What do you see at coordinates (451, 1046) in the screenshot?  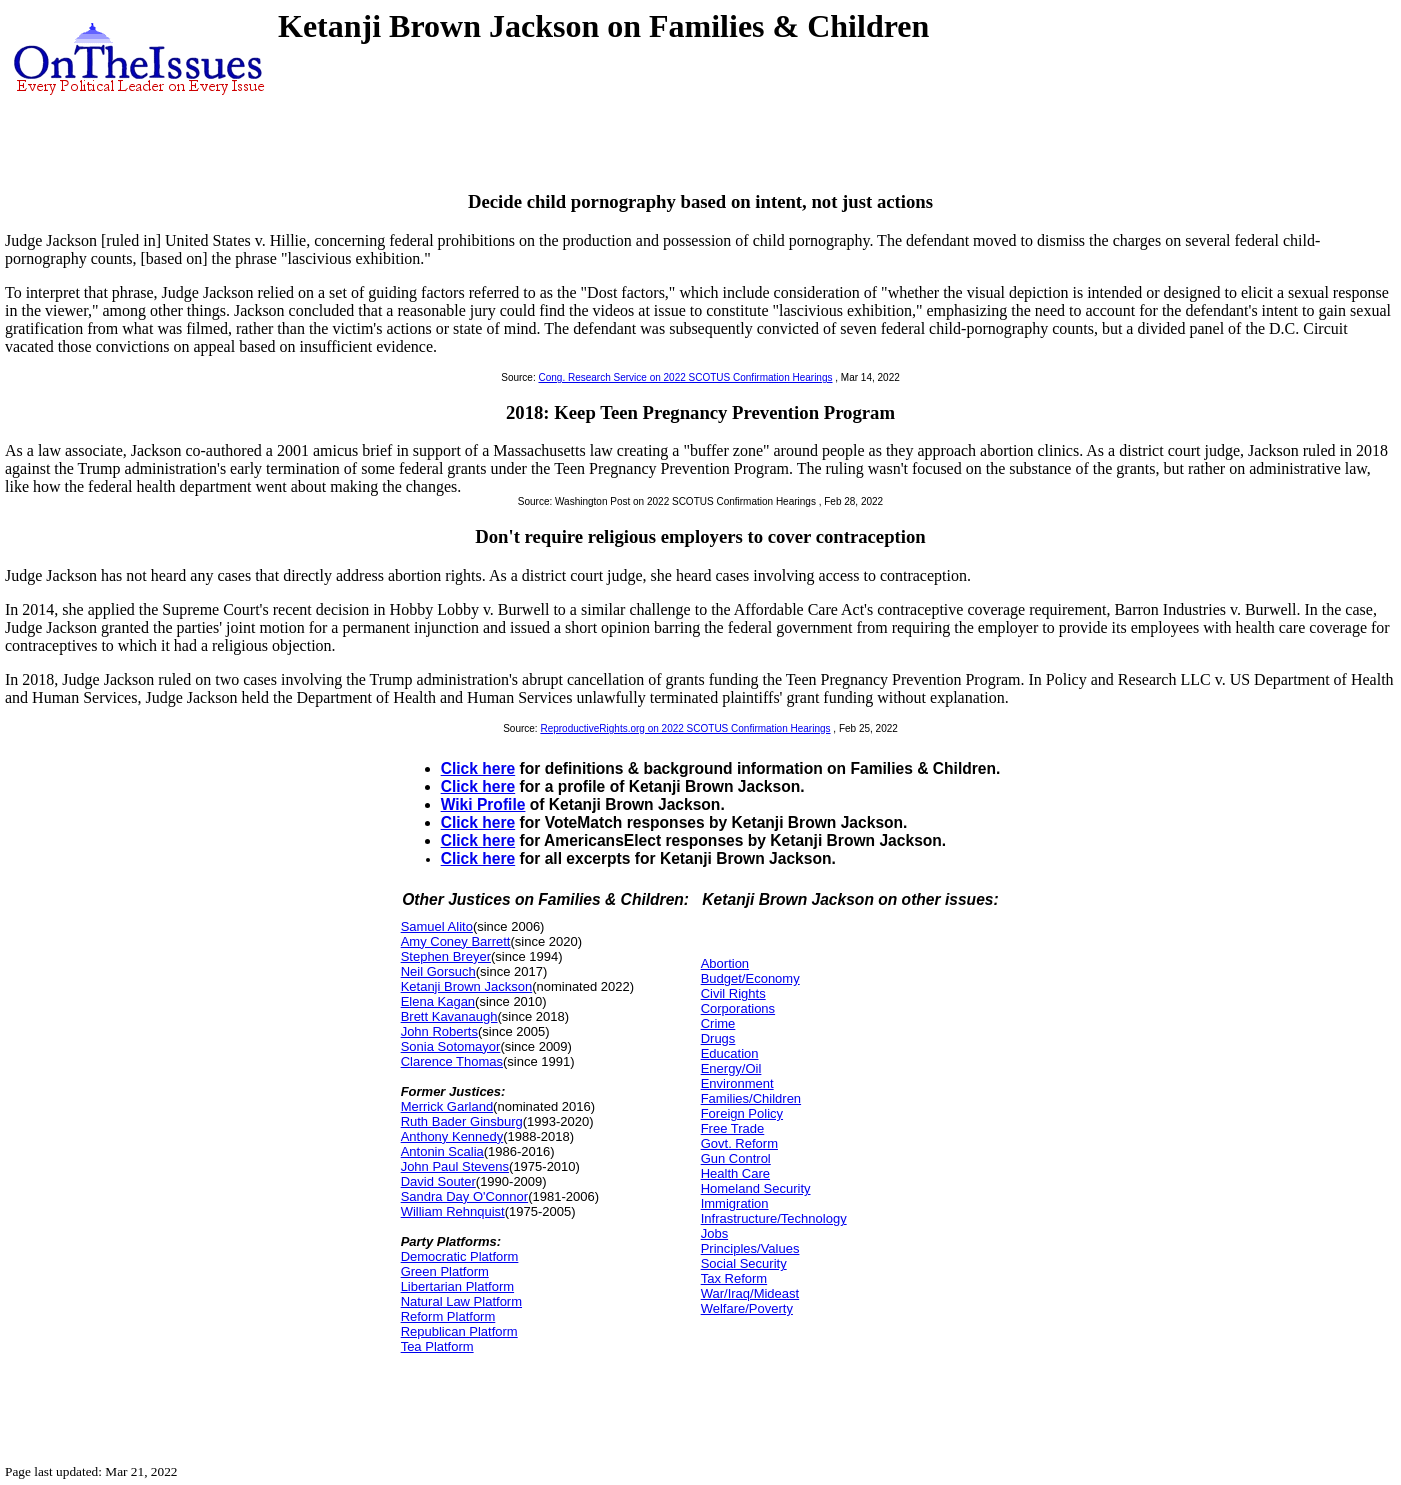 I see `Sonia Sotomayor` at bounding box center [451, 1046].